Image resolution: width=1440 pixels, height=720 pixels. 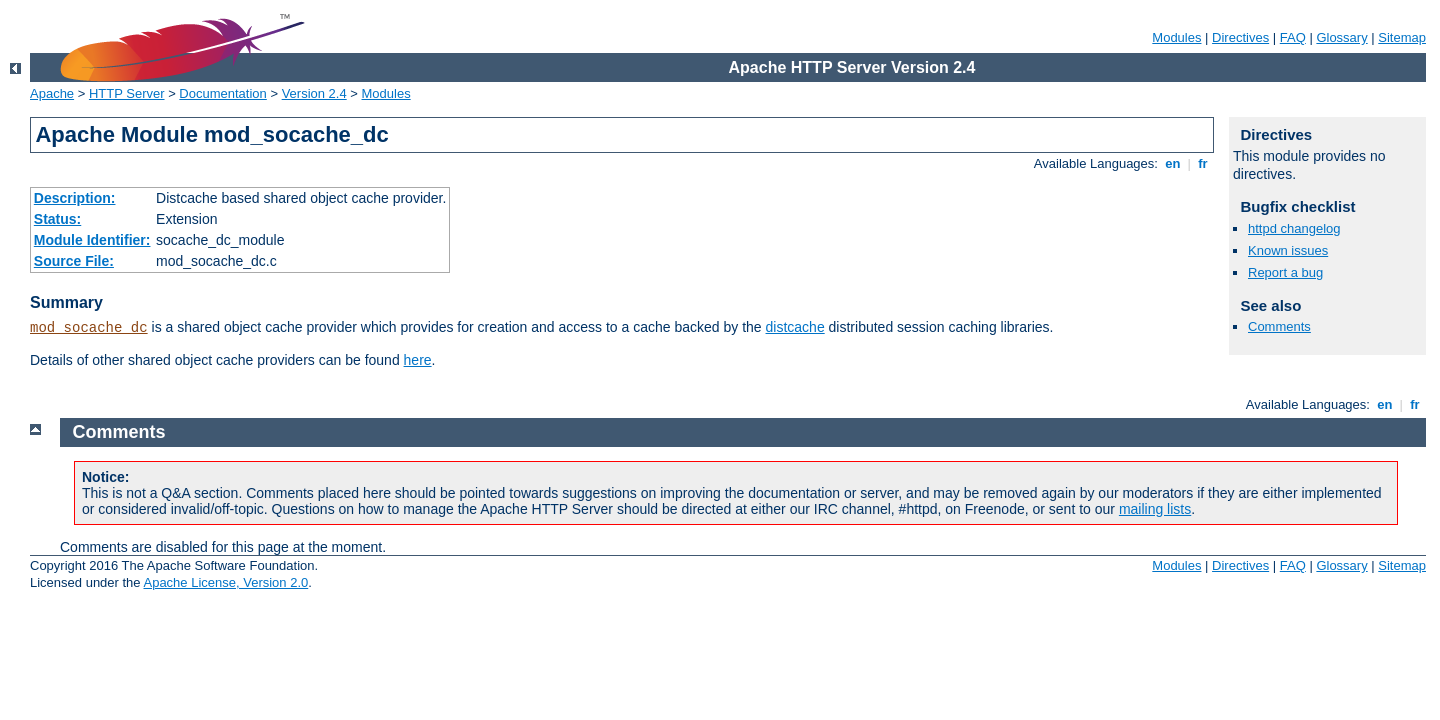 What do you see at coordinates (1279, 326) in the screenshot?
I see `Comments` at bounding box center [1279, 326].